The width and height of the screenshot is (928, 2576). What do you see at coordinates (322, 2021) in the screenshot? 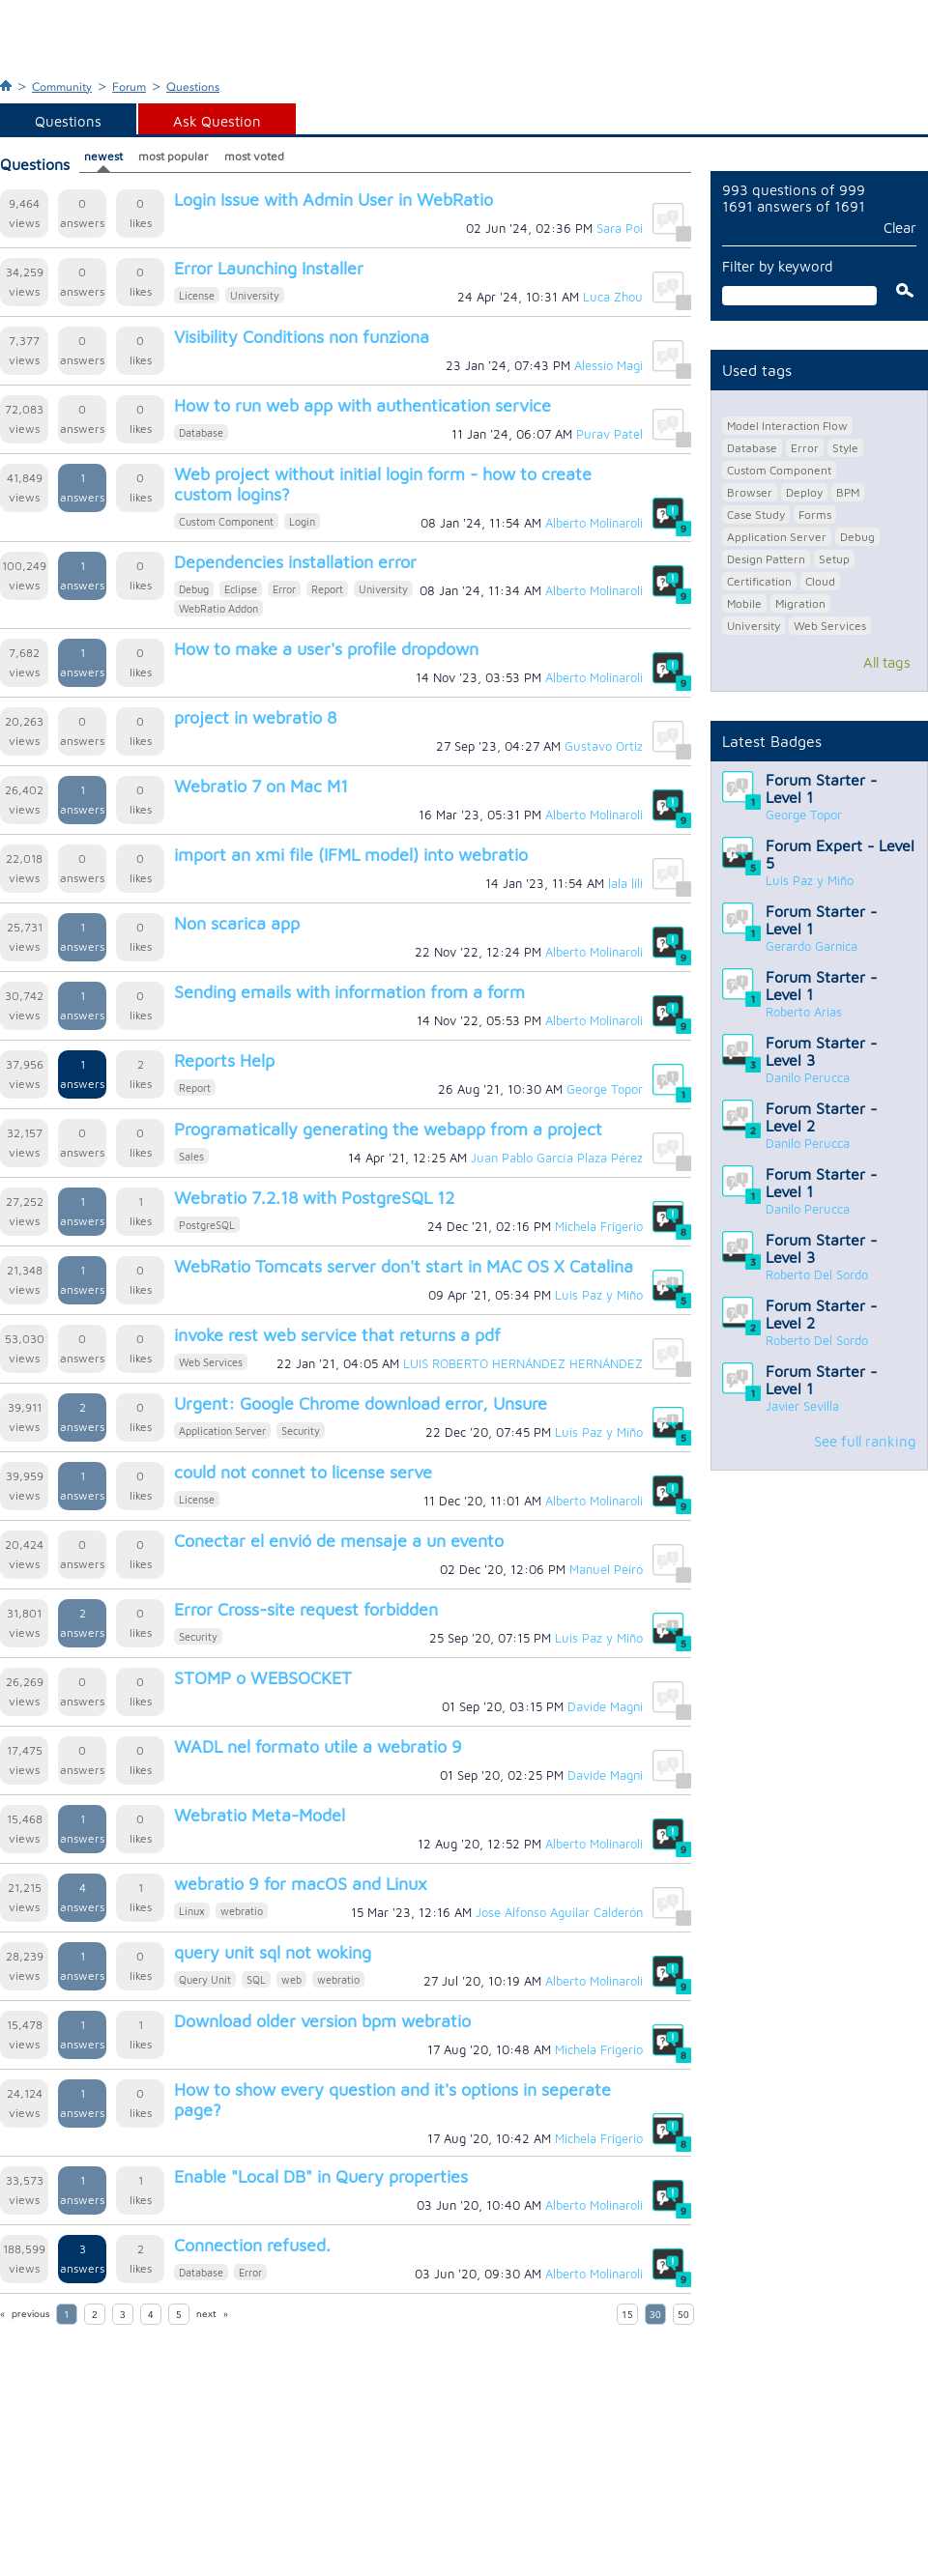
I see `Download older version bpm webratio` at bounding box center [322, 2021].